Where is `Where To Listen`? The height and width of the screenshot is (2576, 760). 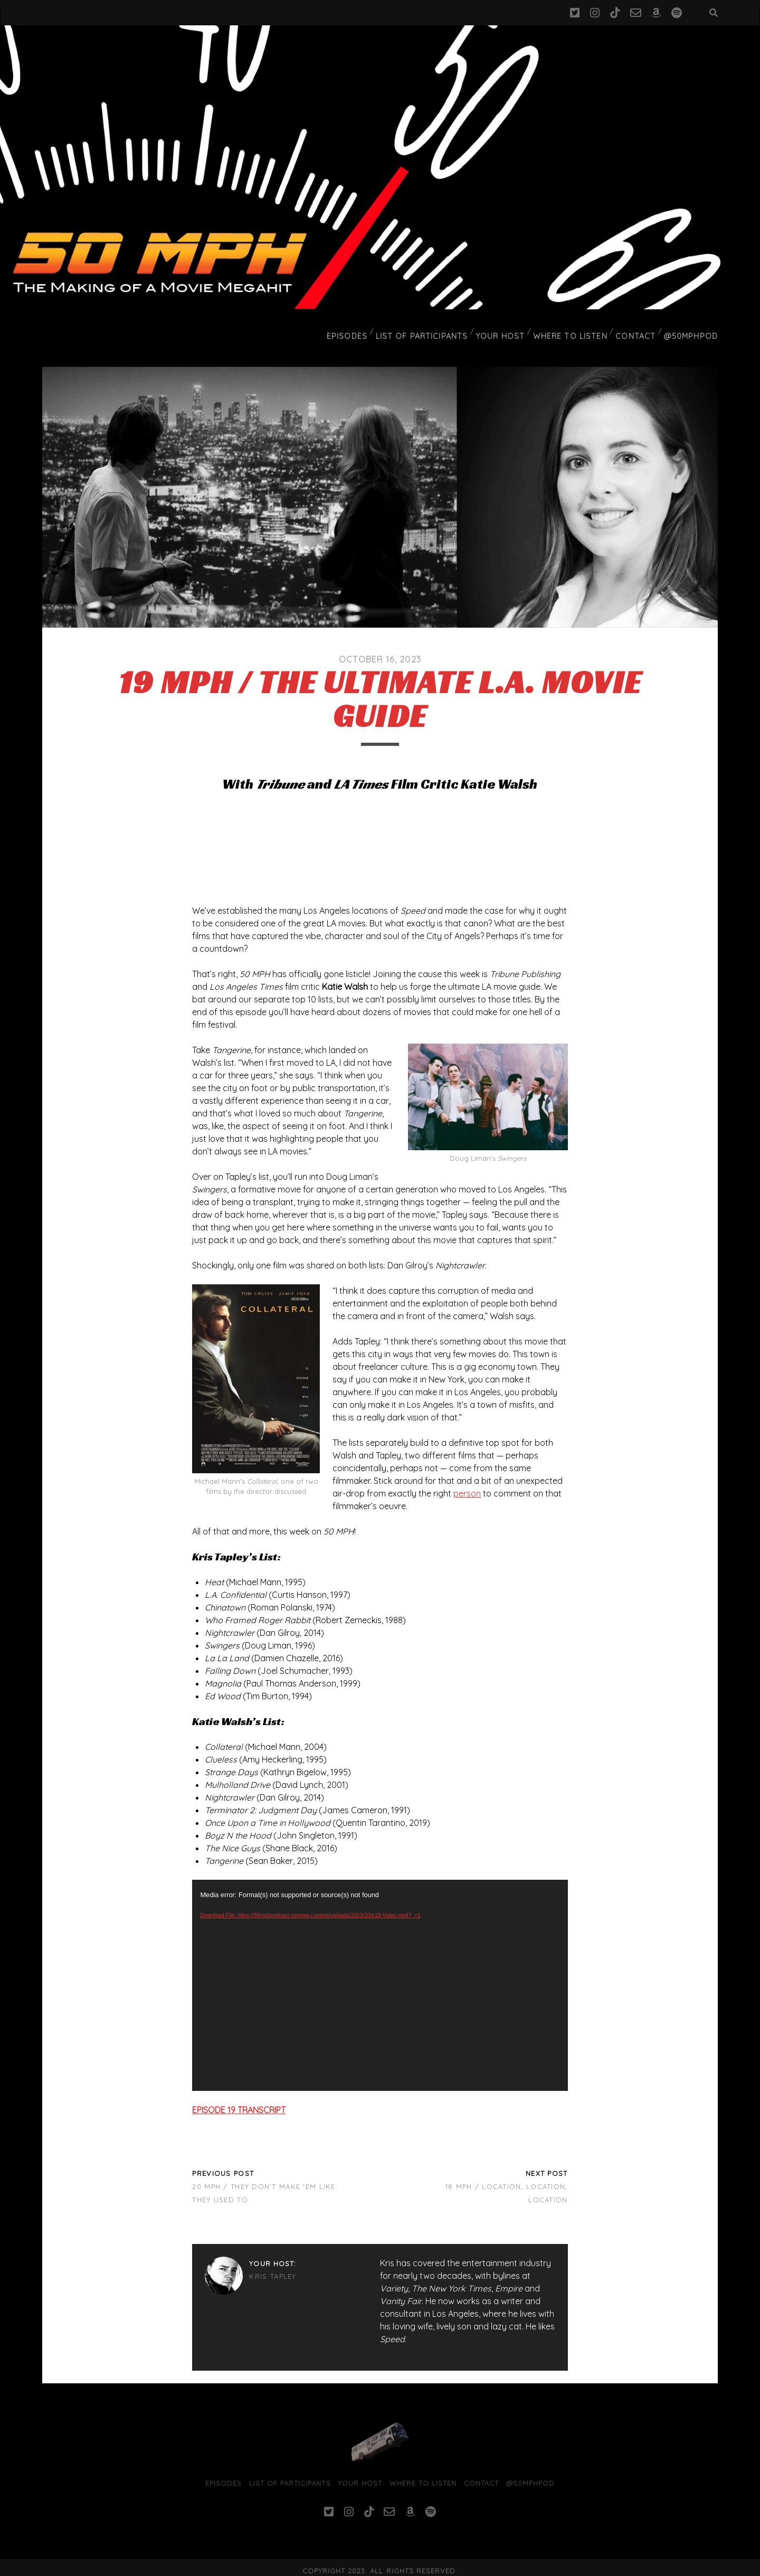
Where To Listen is located at coordinates (576, 329).